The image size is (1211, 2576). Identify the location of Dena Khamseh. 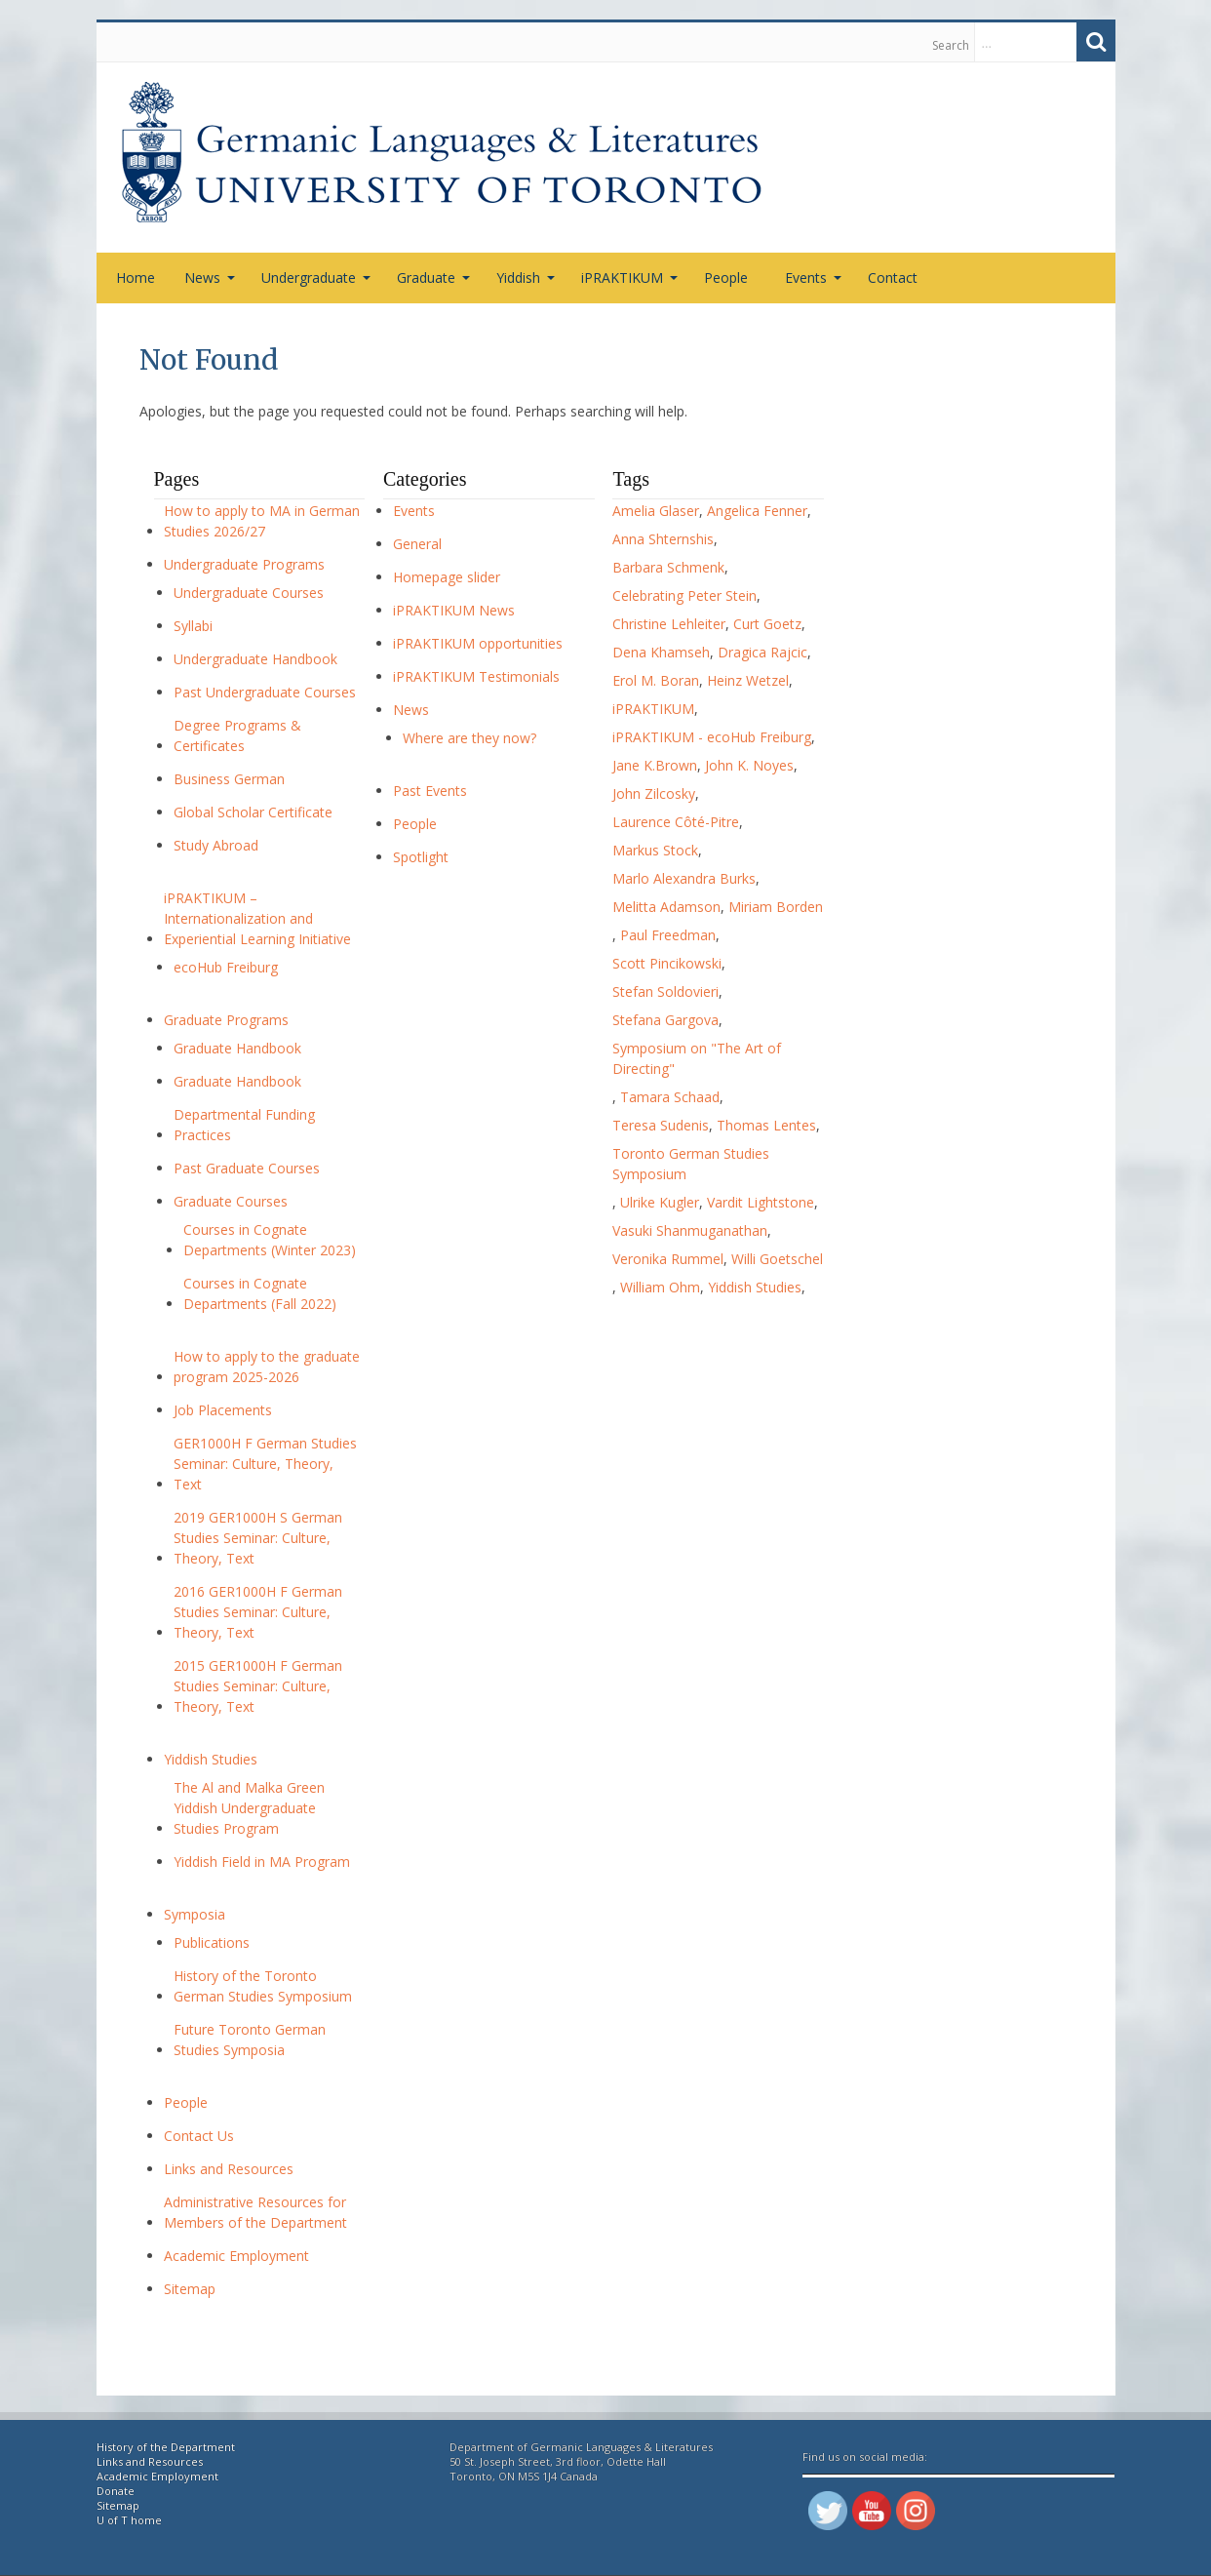
(661, 652).